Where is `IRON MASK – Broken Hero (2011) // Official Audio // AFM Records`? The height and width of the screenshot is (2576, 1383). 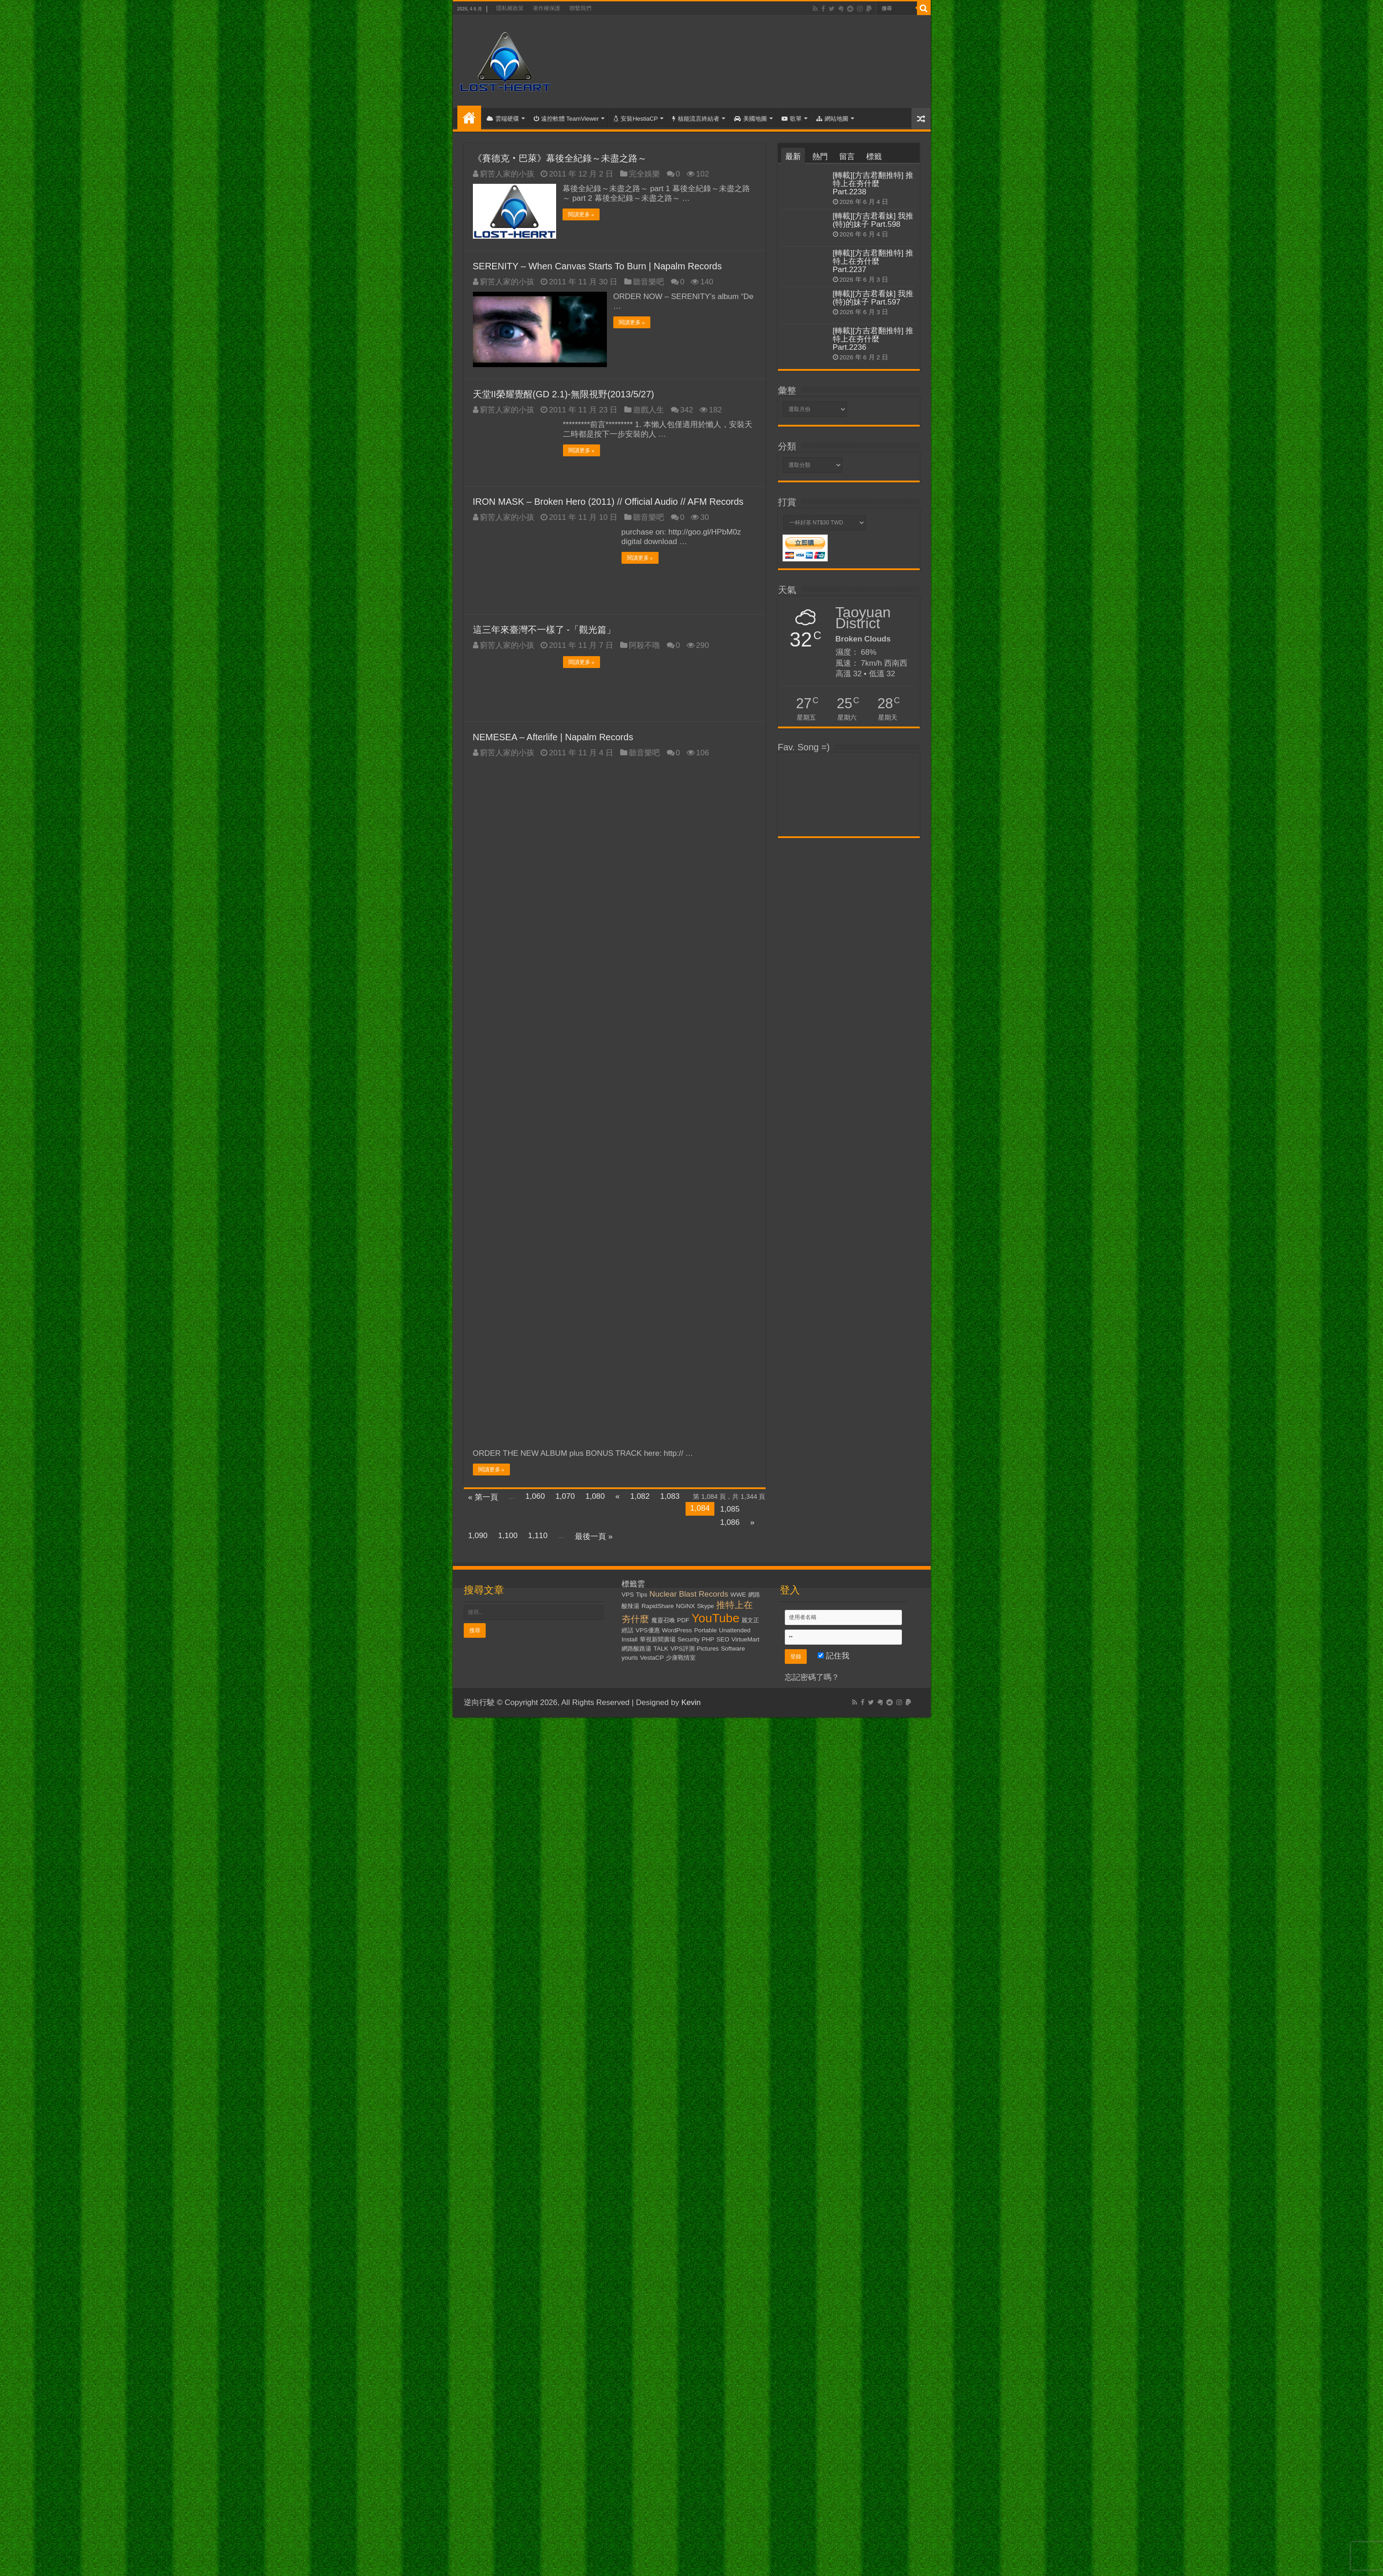 IRON MASK – Broken Hero (2011) // Official Audio // AFM Records is located at coordinates (608, 501).